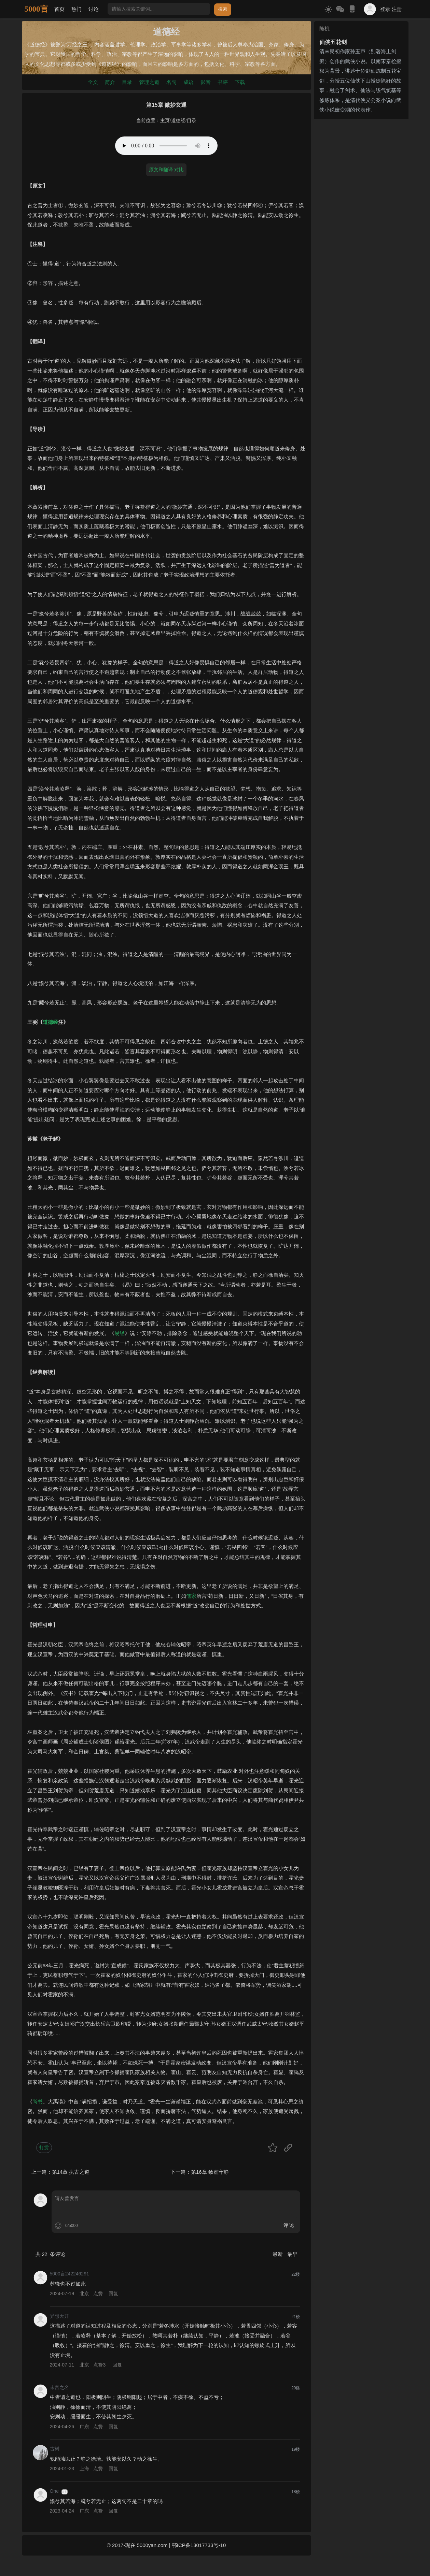  I want to click on 名句, so click(171, 82).